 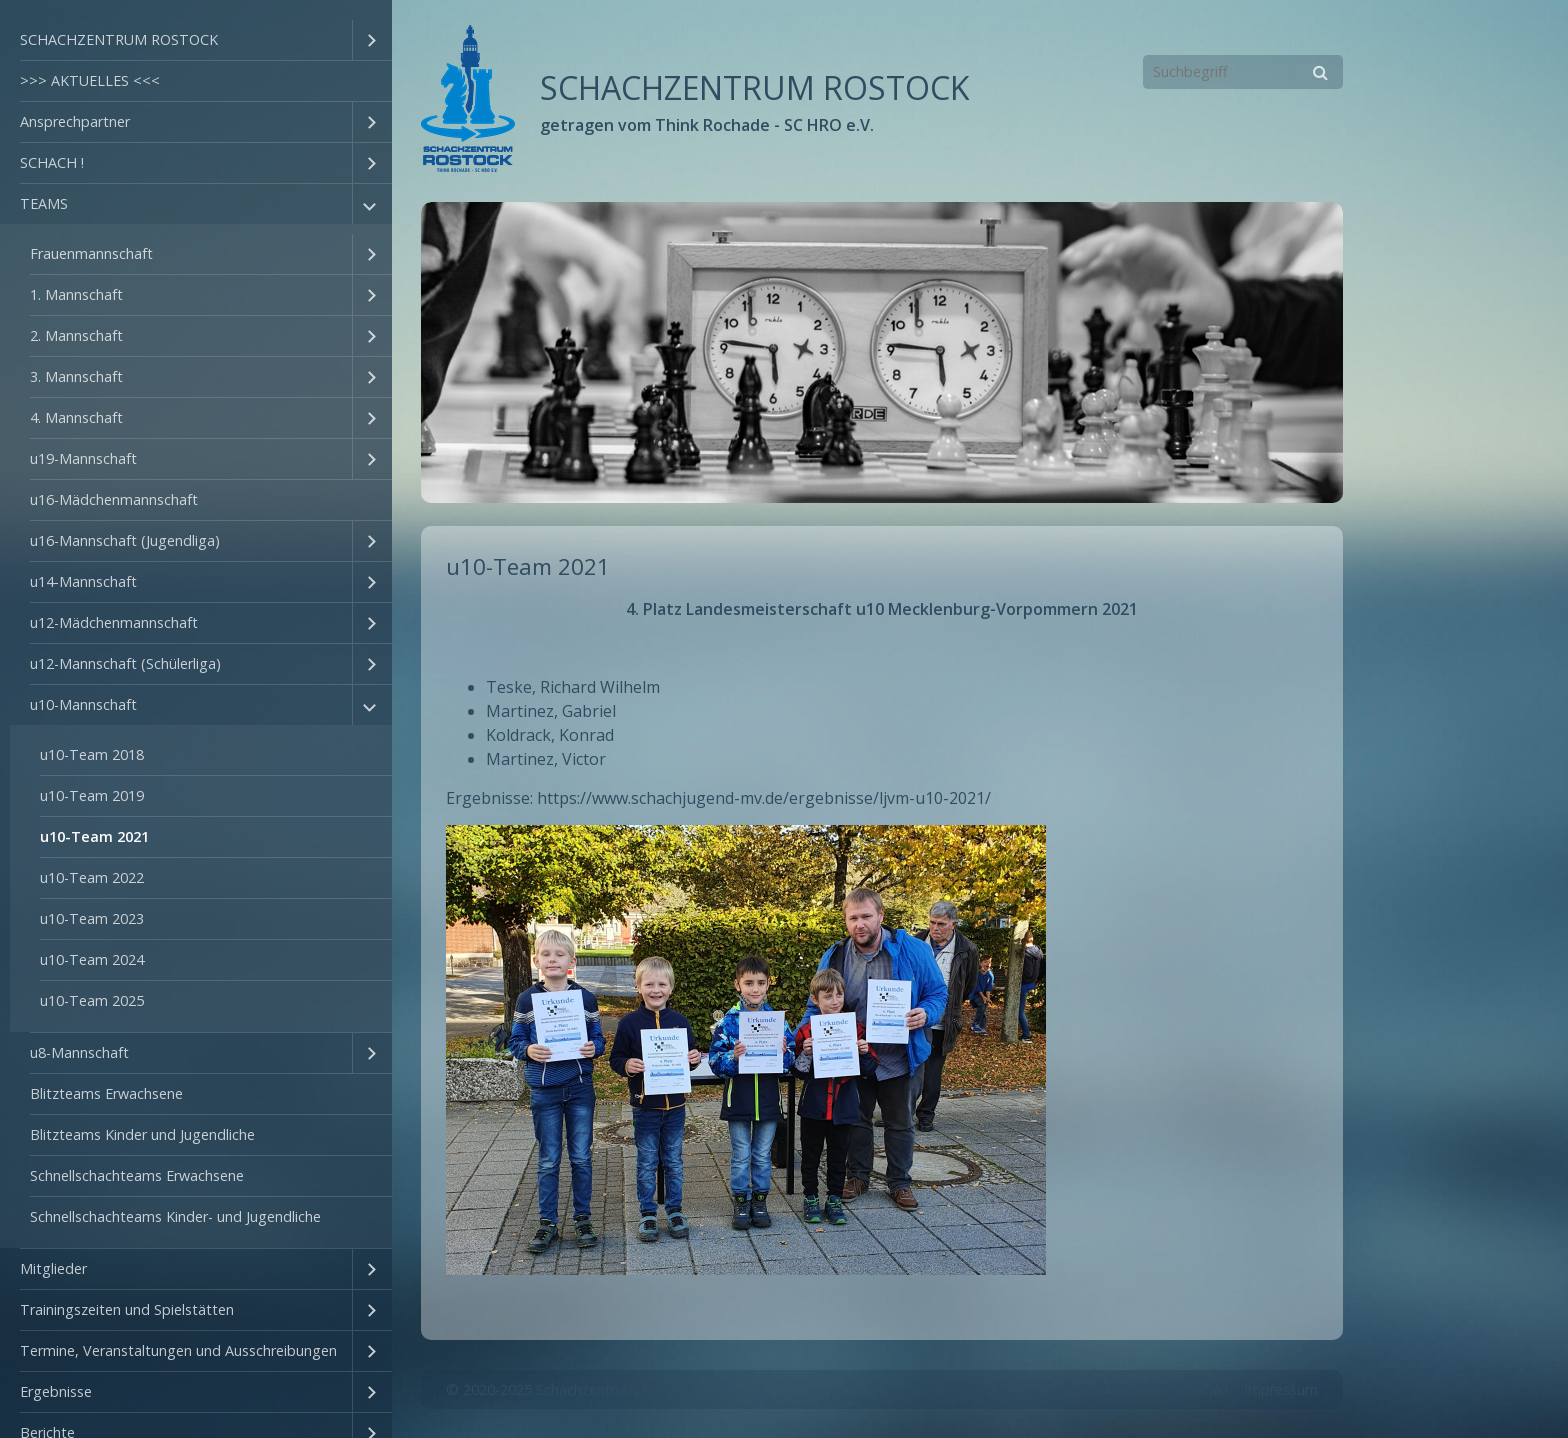 I want to click on Schnellschachteams Erwachsene, so click(x=137, y=1175).